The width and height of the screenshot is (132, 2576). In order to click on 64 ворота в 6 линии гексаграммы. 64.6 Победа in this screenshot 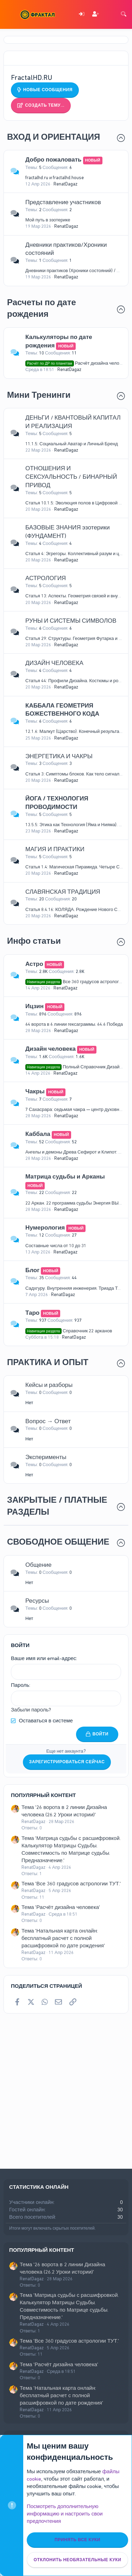, I will do `click(74, 1024)`.